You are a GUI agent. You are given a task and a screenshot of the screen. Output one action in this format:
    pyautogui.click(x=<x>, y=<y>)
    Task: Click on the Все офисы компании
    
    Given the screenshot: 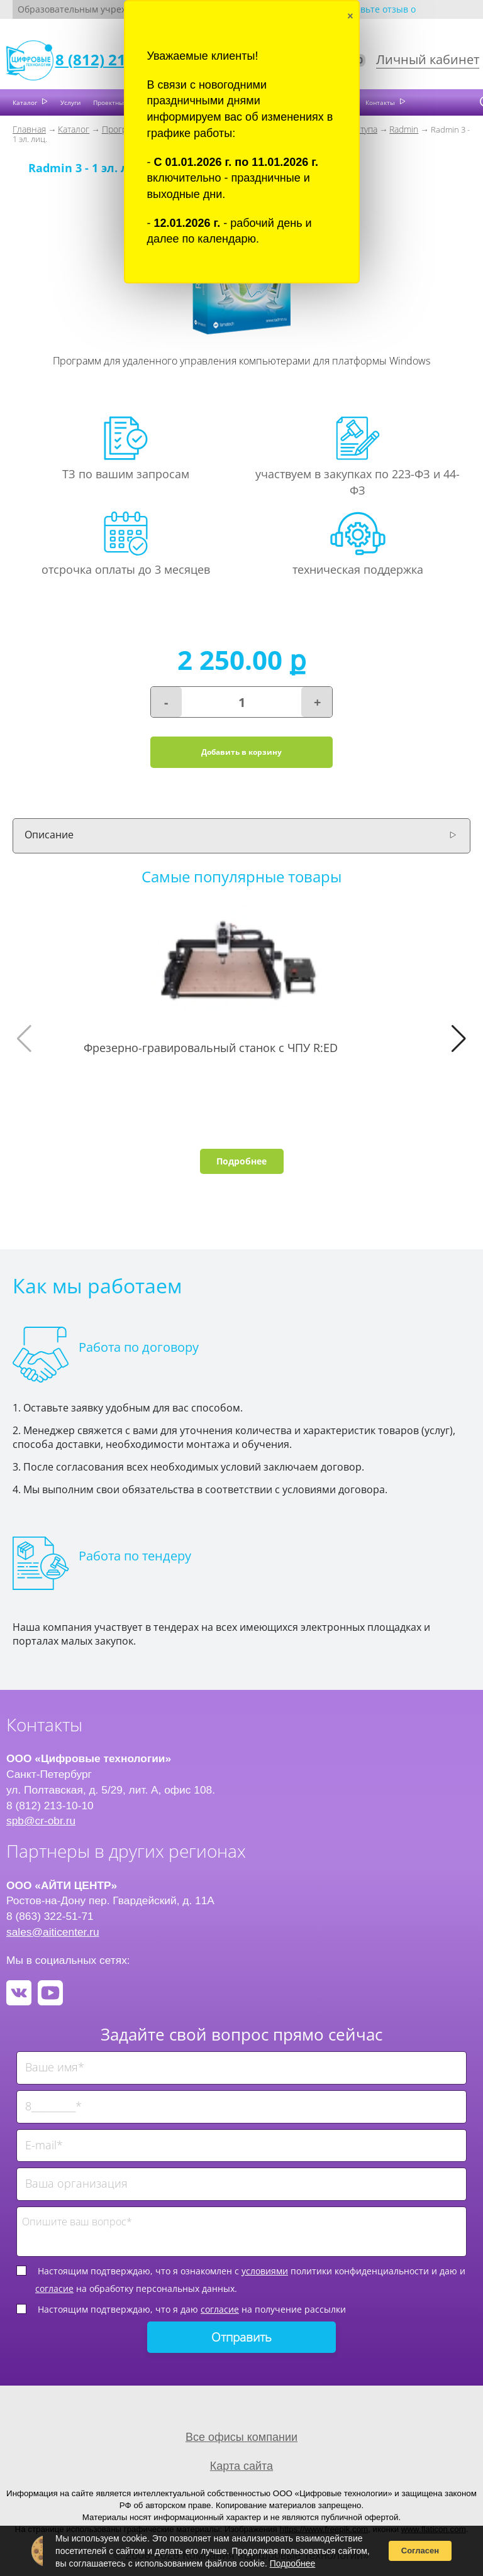 What is the action you would take?
    pyautogui.click(x=241, y=2437)
    